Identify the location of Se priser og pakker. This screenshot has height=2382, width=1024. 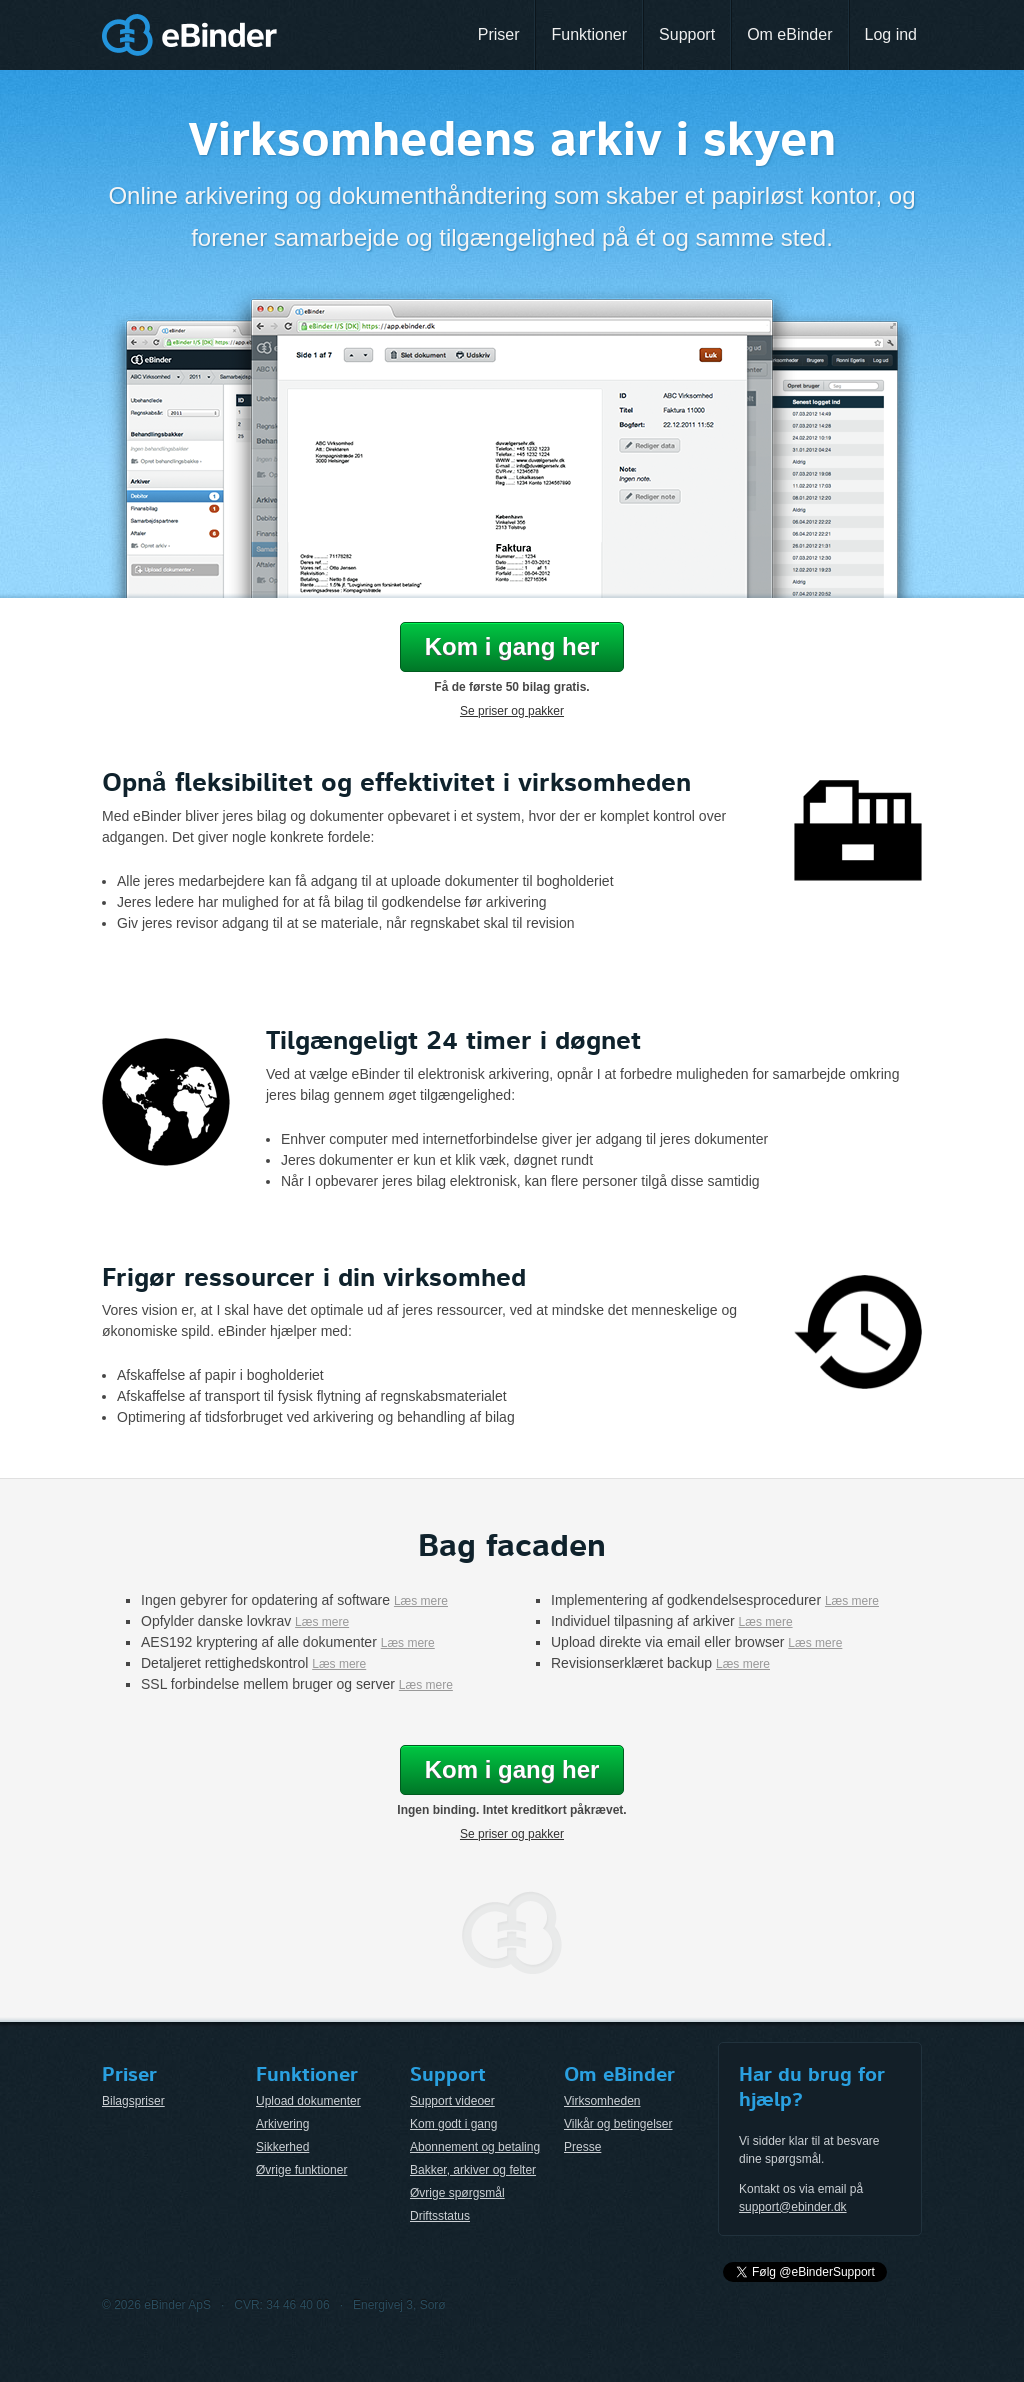
(512, 711).